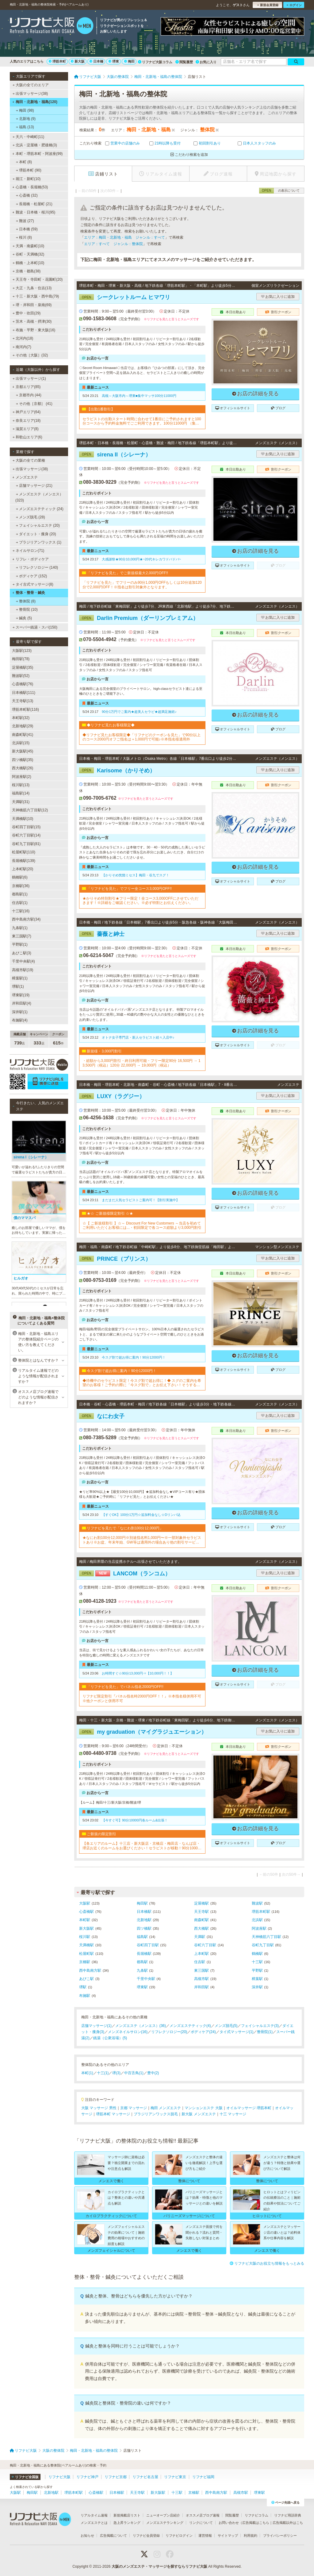 The width and height of the screenshot is (314, 2576). What do you see at coordinates (30, 187) in the screenshot?
I see `心斎橋・長堀橋(53)` at bounding box center [30, 187].